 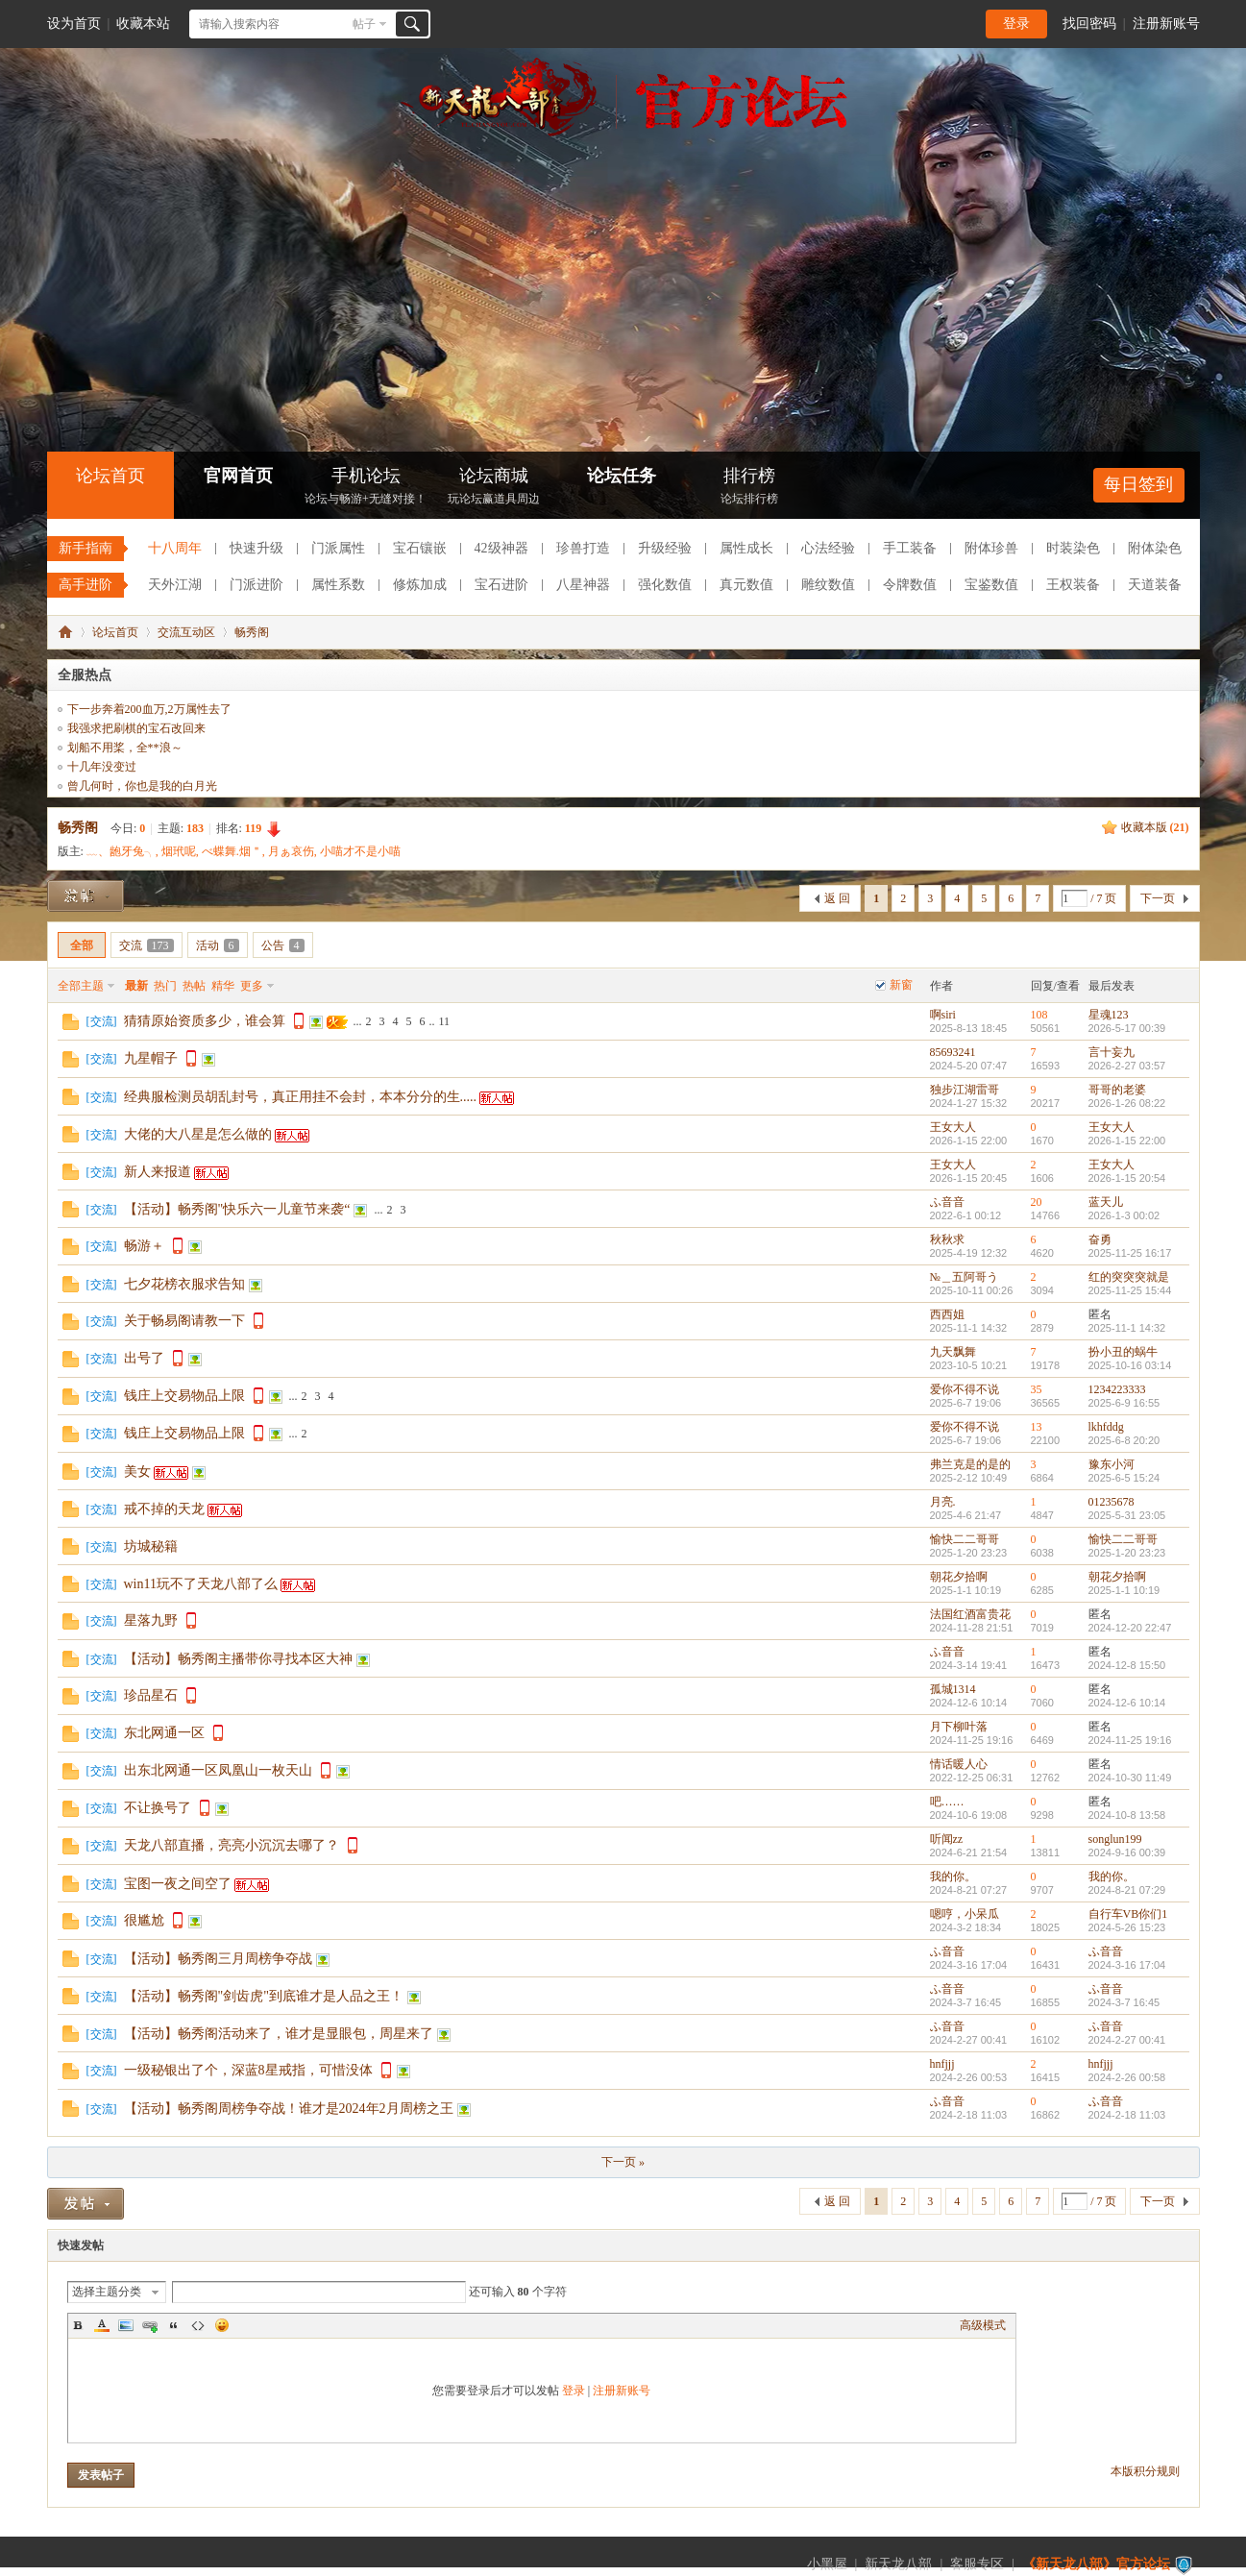 What do you see at coordinates (947, 1239) in the screenshot?
I see `秋秋求` at bounding box center [947, 1239].